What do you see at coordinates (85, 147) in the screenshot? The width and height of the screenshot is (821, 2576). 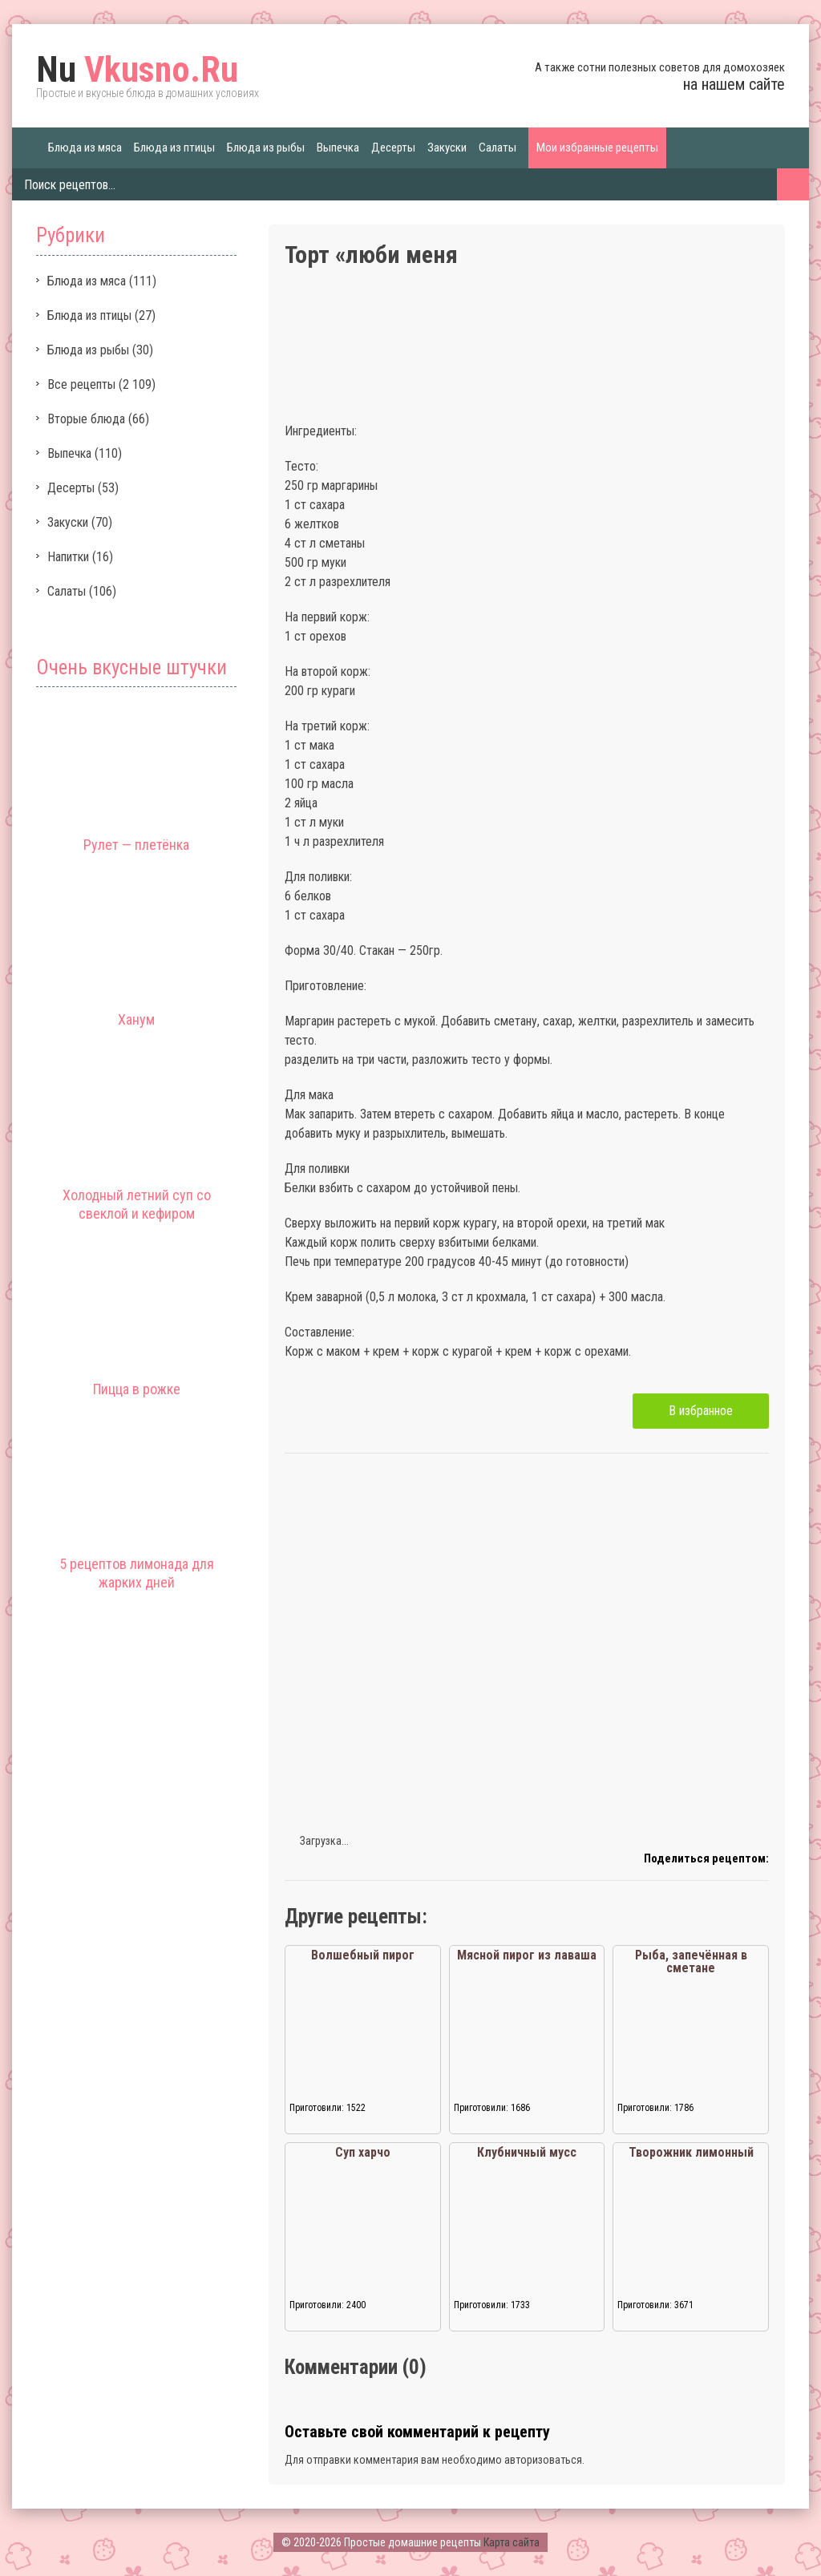 I see `Блюда из мяса` at bounding box center [85, 147].